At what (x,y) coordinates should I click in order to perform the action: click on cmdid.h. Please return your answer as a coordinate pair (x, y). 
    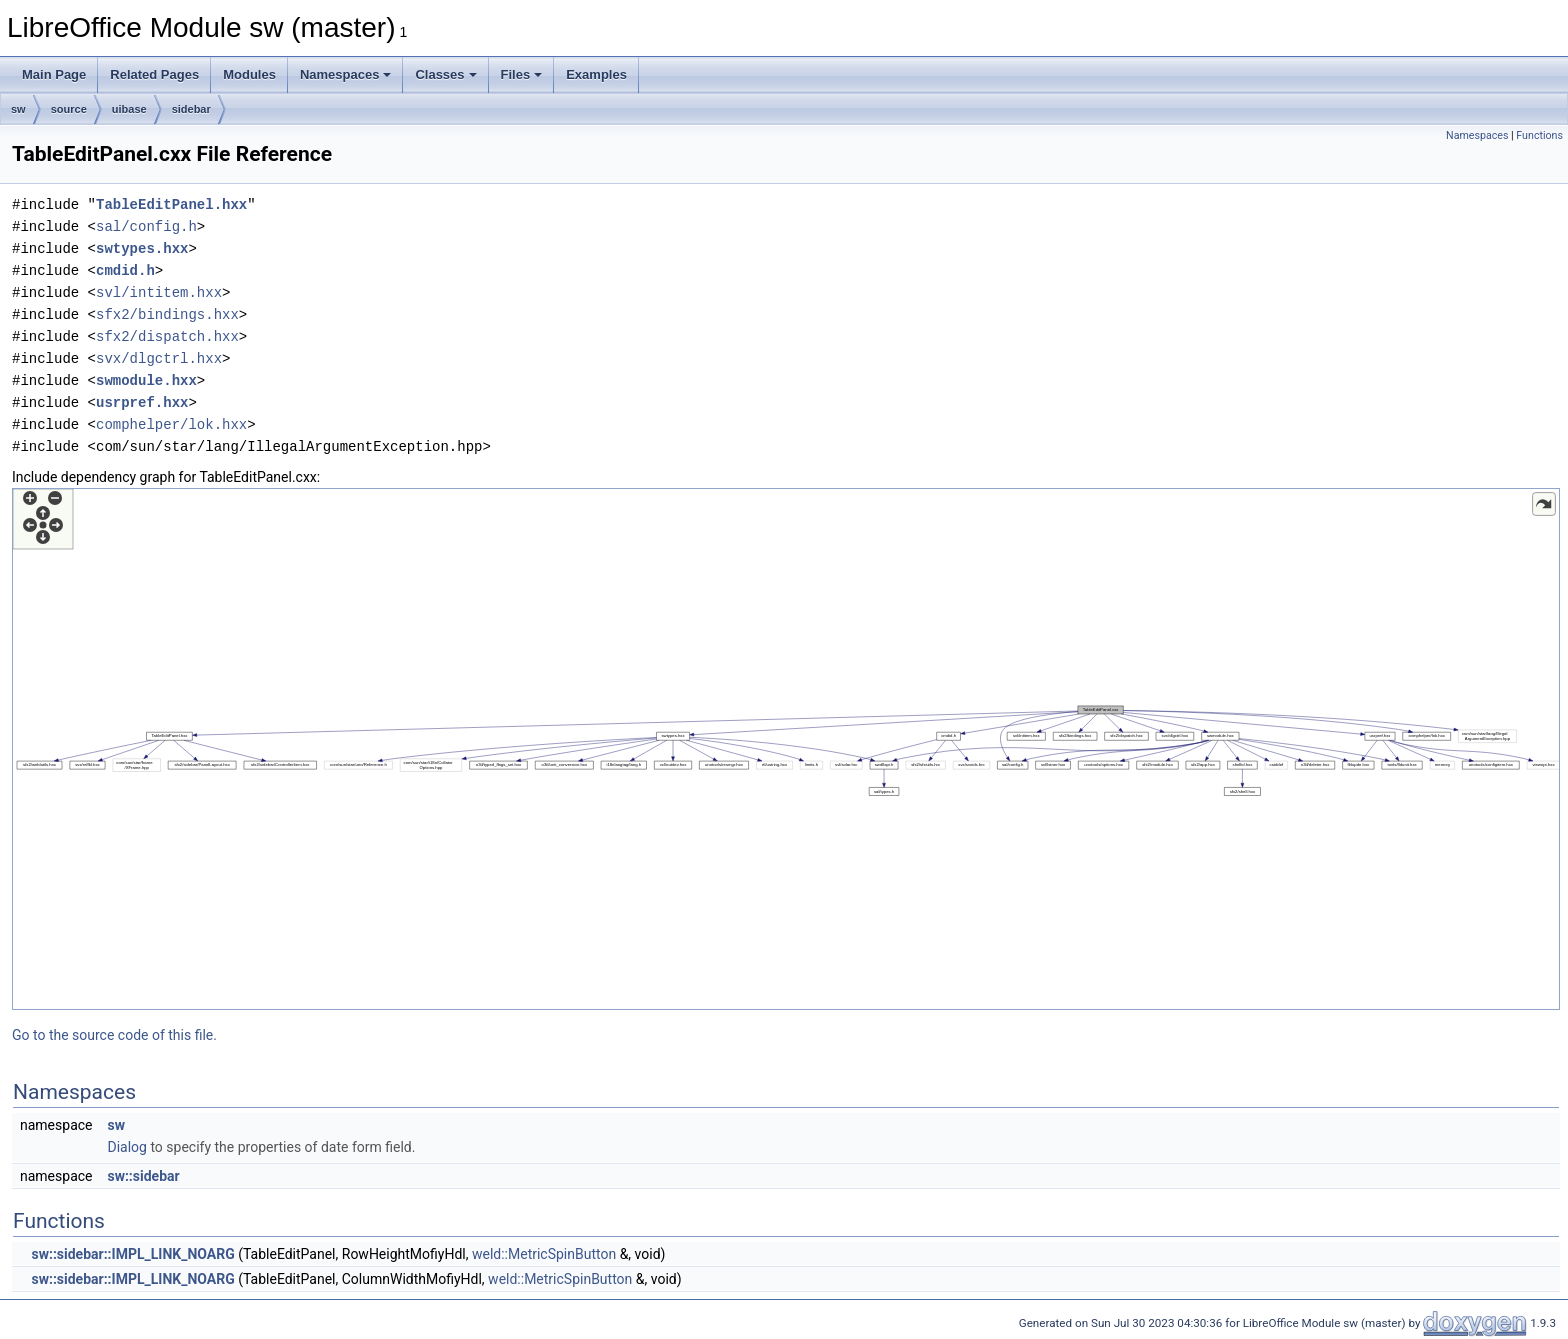
    Looking at the image, I should click on (125, 270).